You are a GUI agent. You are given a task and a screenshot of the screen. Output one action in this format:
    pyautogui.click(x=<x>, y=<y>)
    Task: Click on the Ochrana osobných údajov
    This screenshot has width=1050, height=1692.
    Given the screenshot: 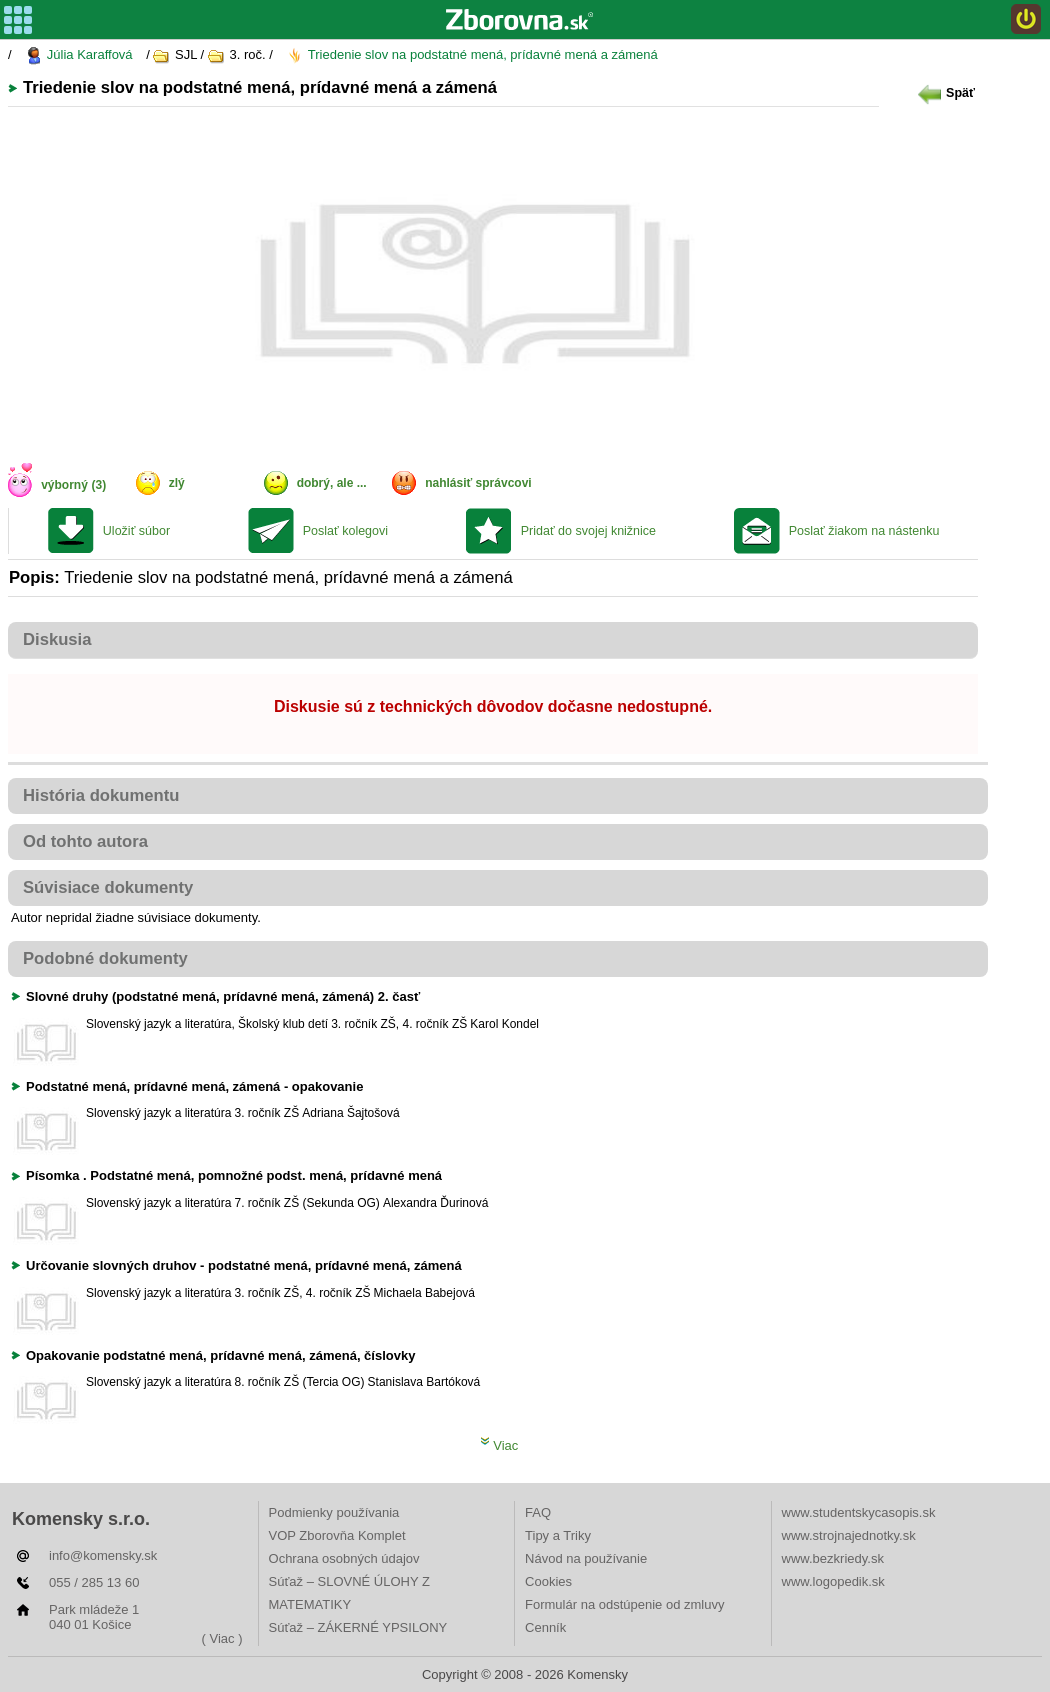 What is the action you would take?
    pyautogui.click(x=344, y=1558)
    